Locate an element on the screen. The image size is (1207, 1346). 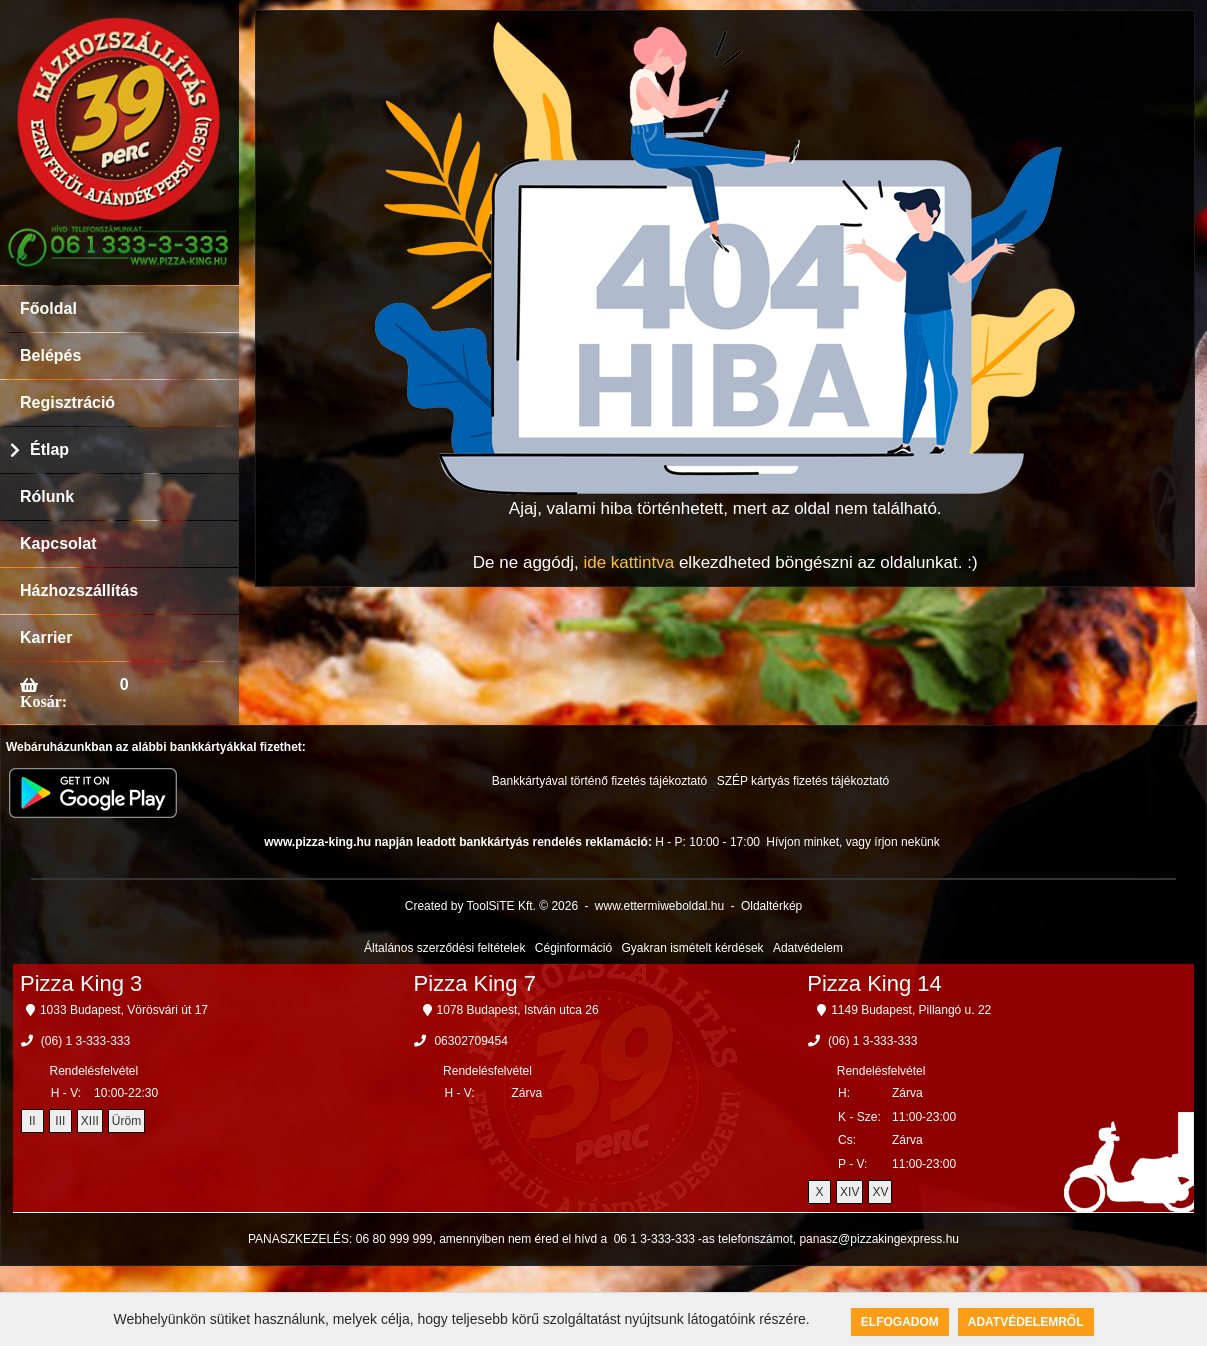
Created by ToolSiTE Kft. © 2026 is located at coordinates (491, 906).